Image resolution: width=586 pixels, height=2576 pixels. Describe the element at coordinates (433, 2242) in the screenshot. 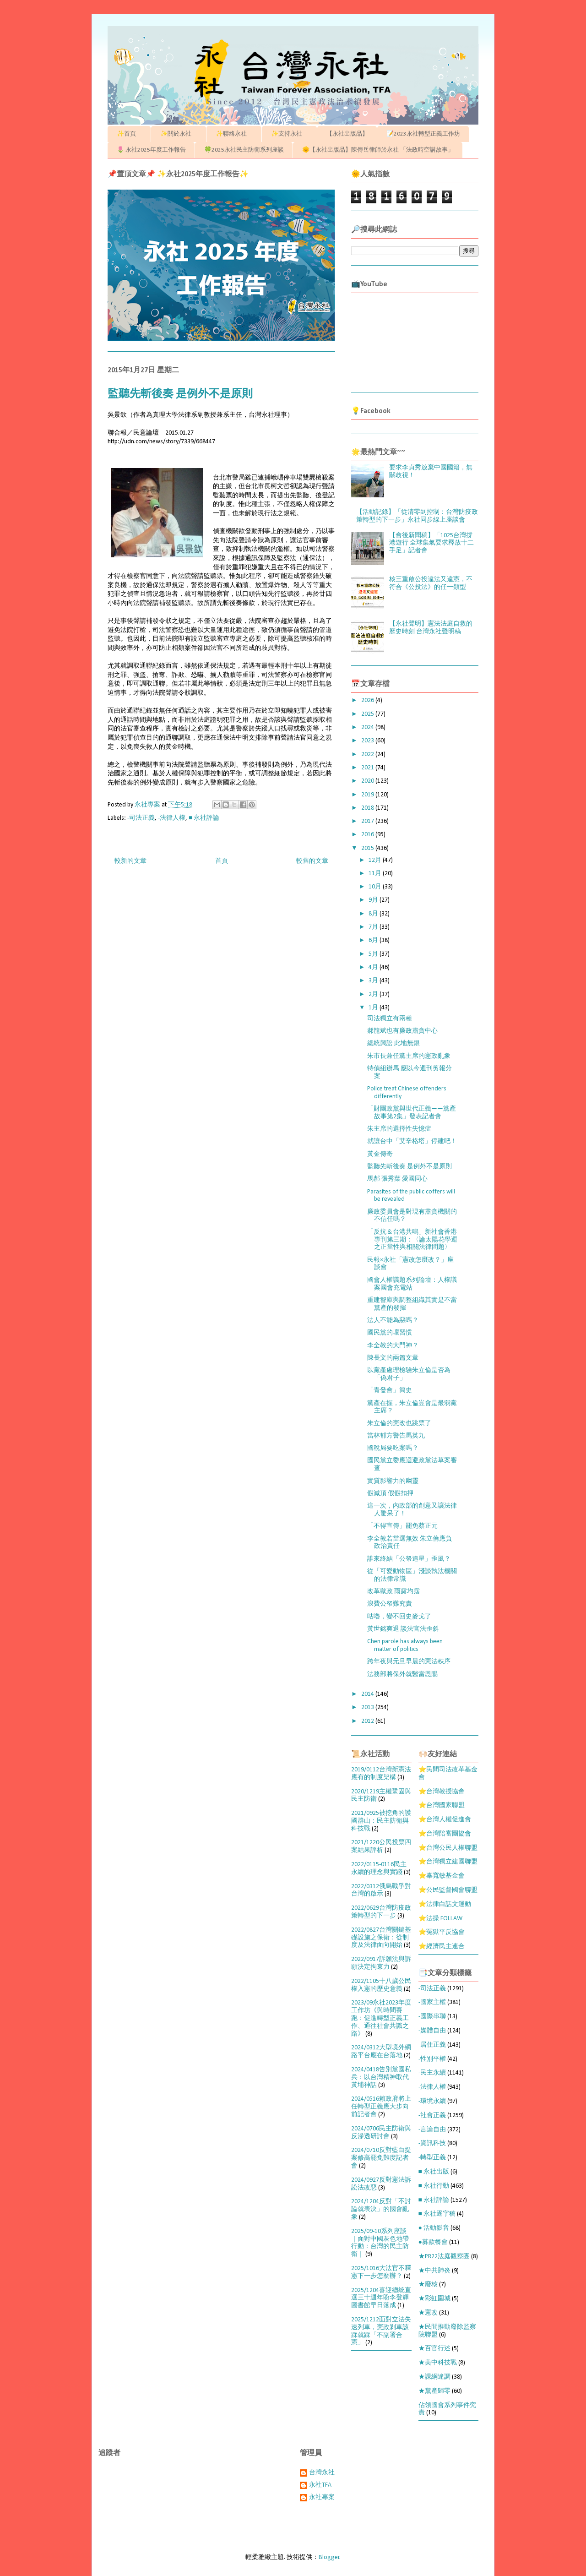

I see `●募款餐會` at that location.